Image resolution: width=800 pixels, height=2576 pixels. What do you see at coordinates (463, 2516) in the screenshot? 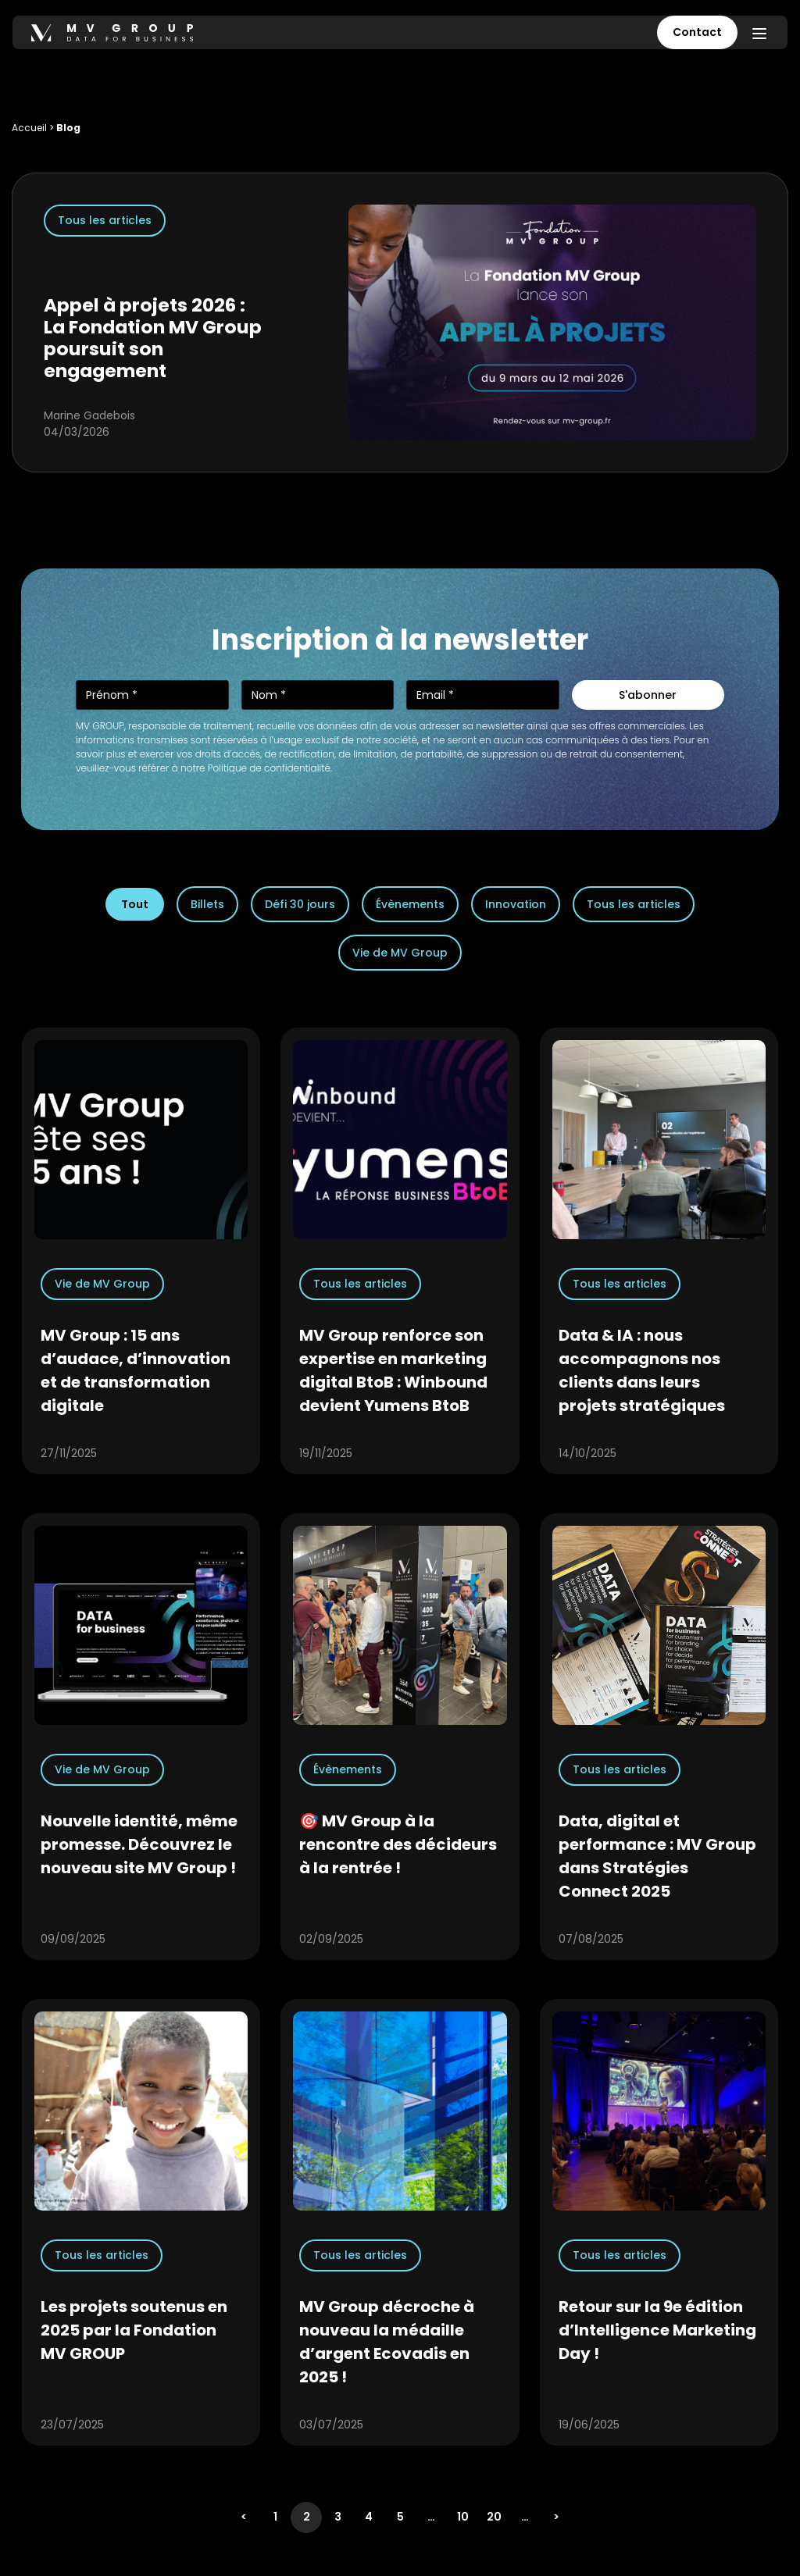
I see `10` at bounding box center [463, 2516].